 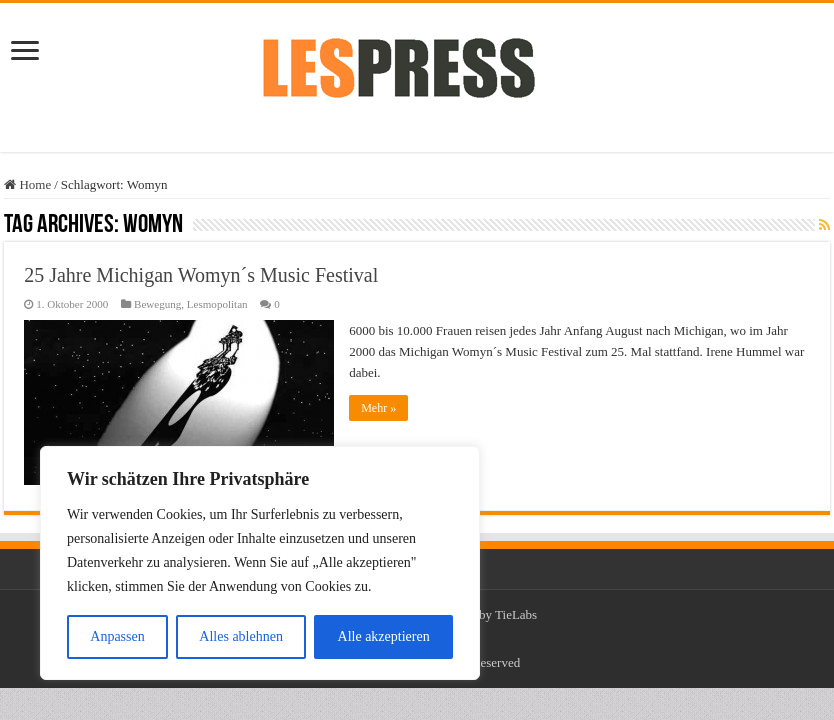 What do you see at coordinates (27, 184) in the screenshot?
I see `Home` at bounding box center [27, 184].